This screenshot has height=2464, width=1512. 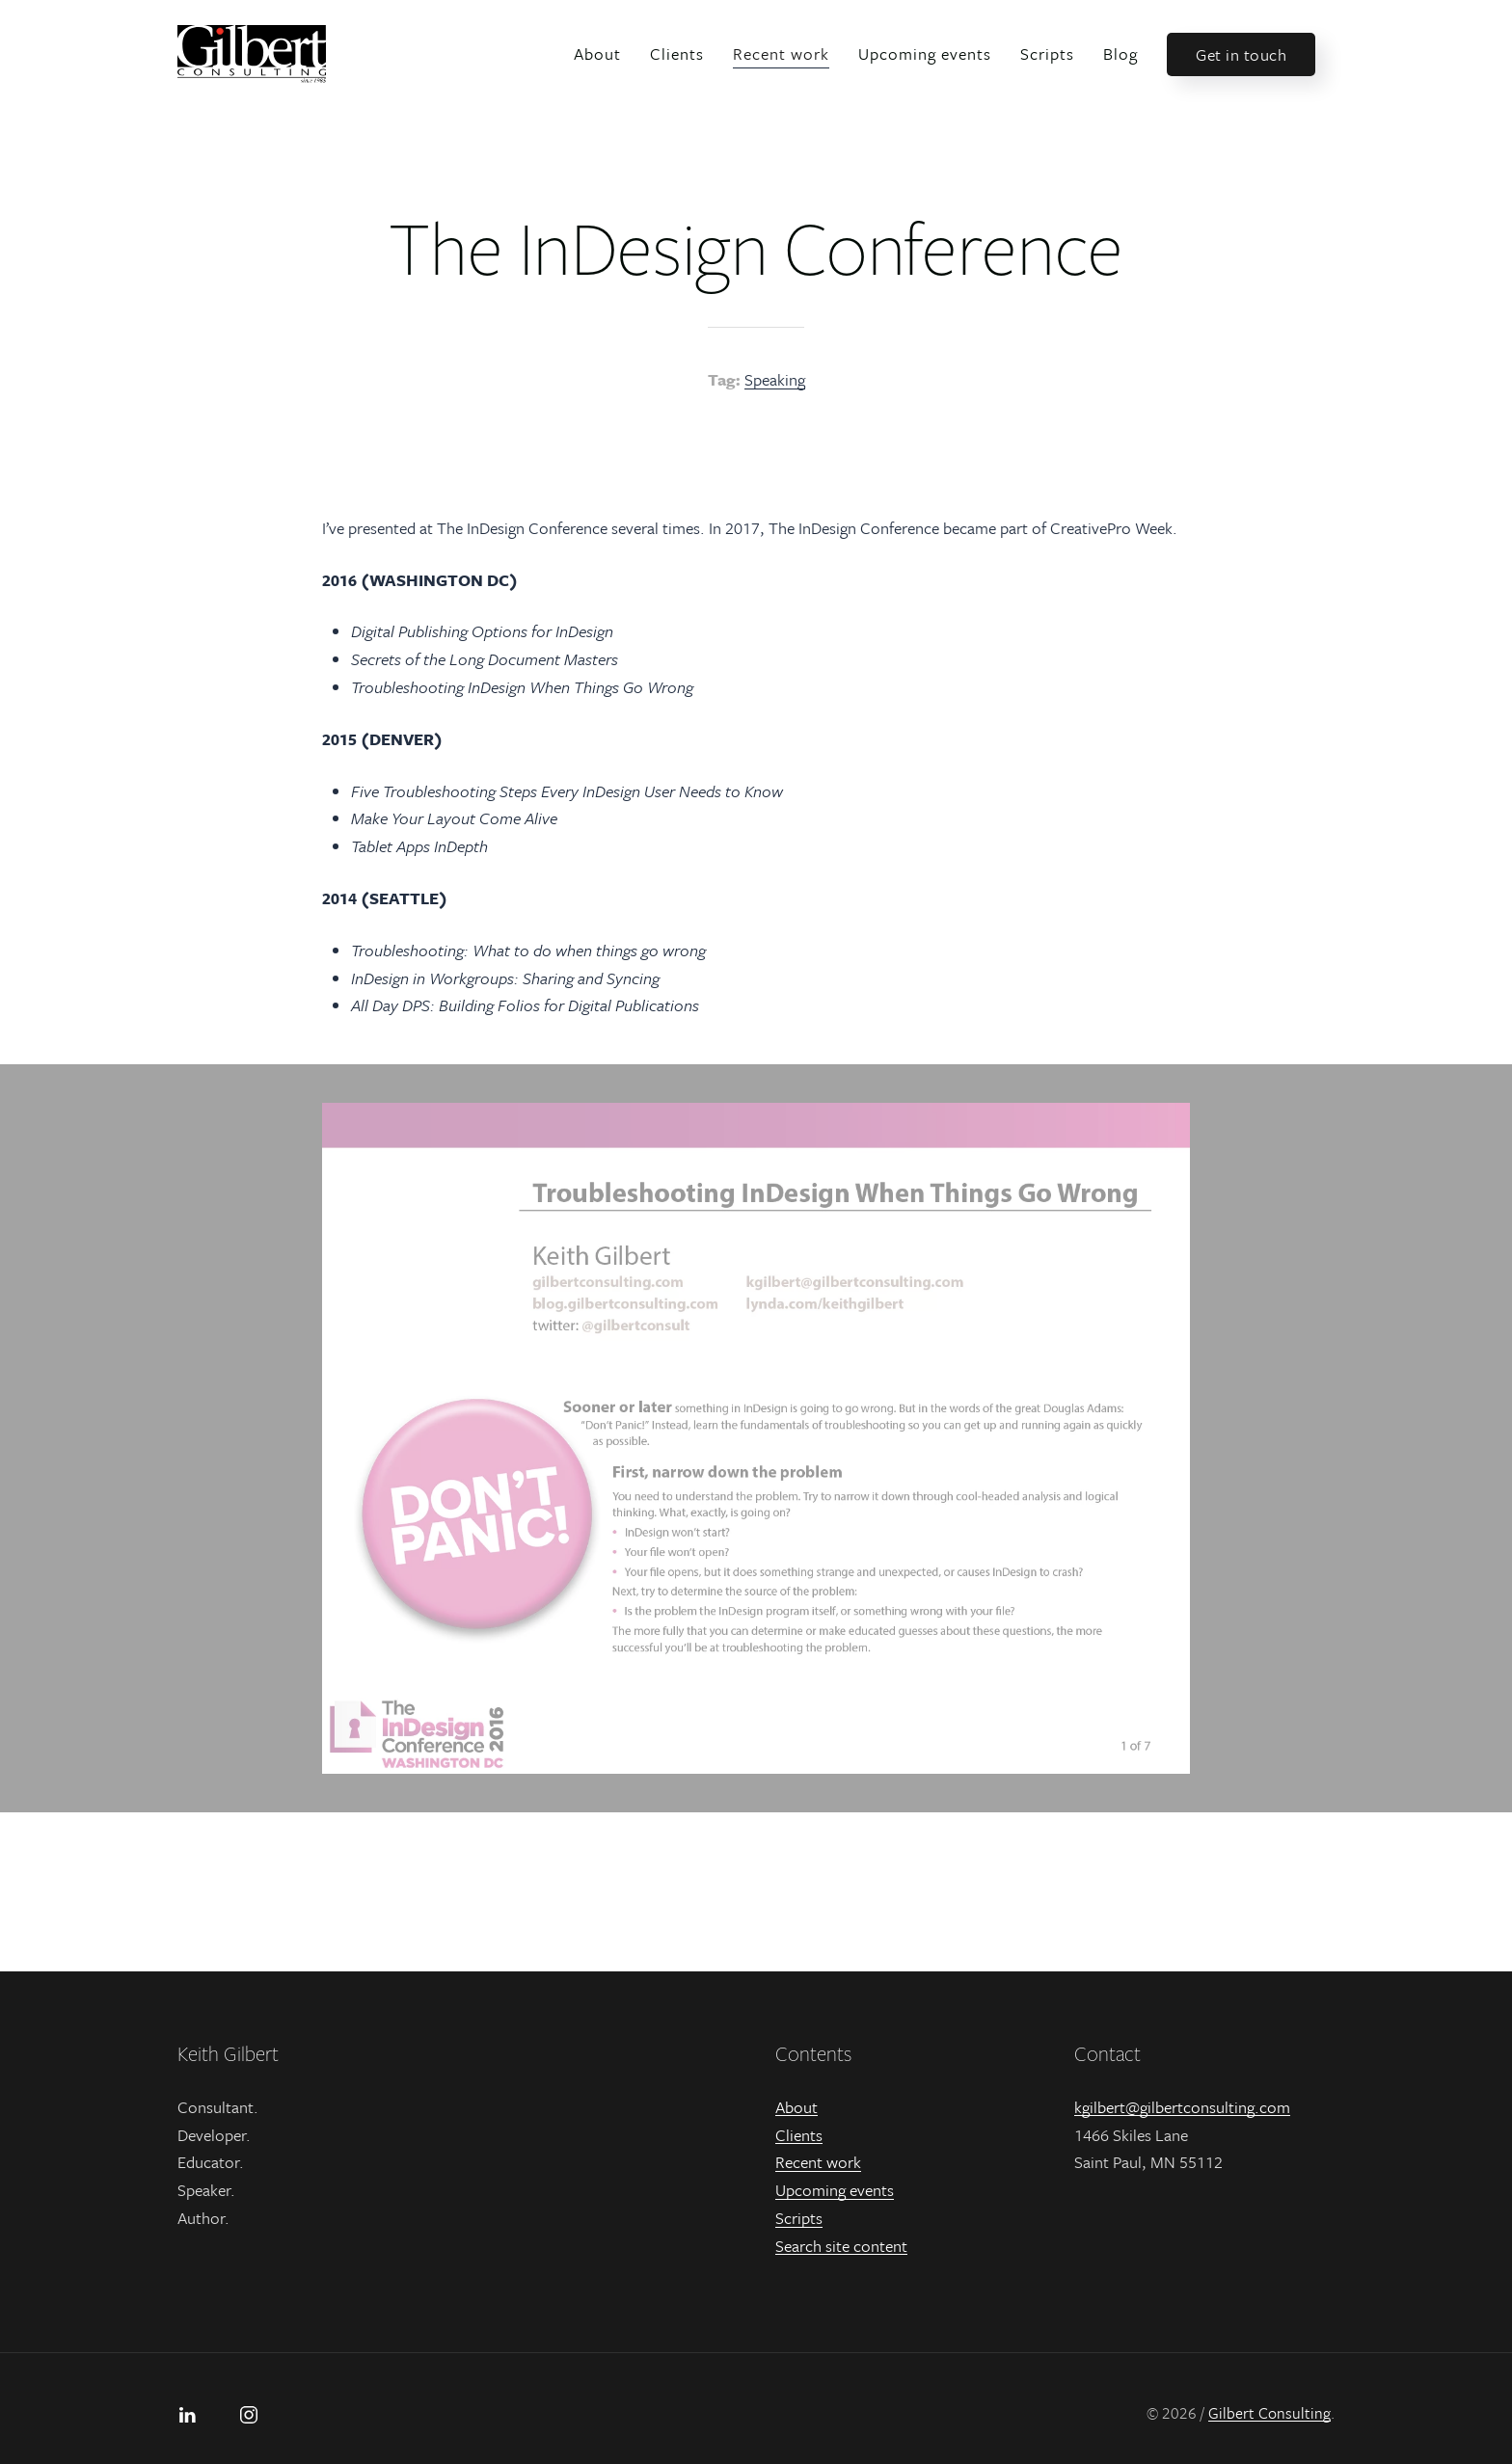 I want to click on Clients, so click(x=677, y=53).